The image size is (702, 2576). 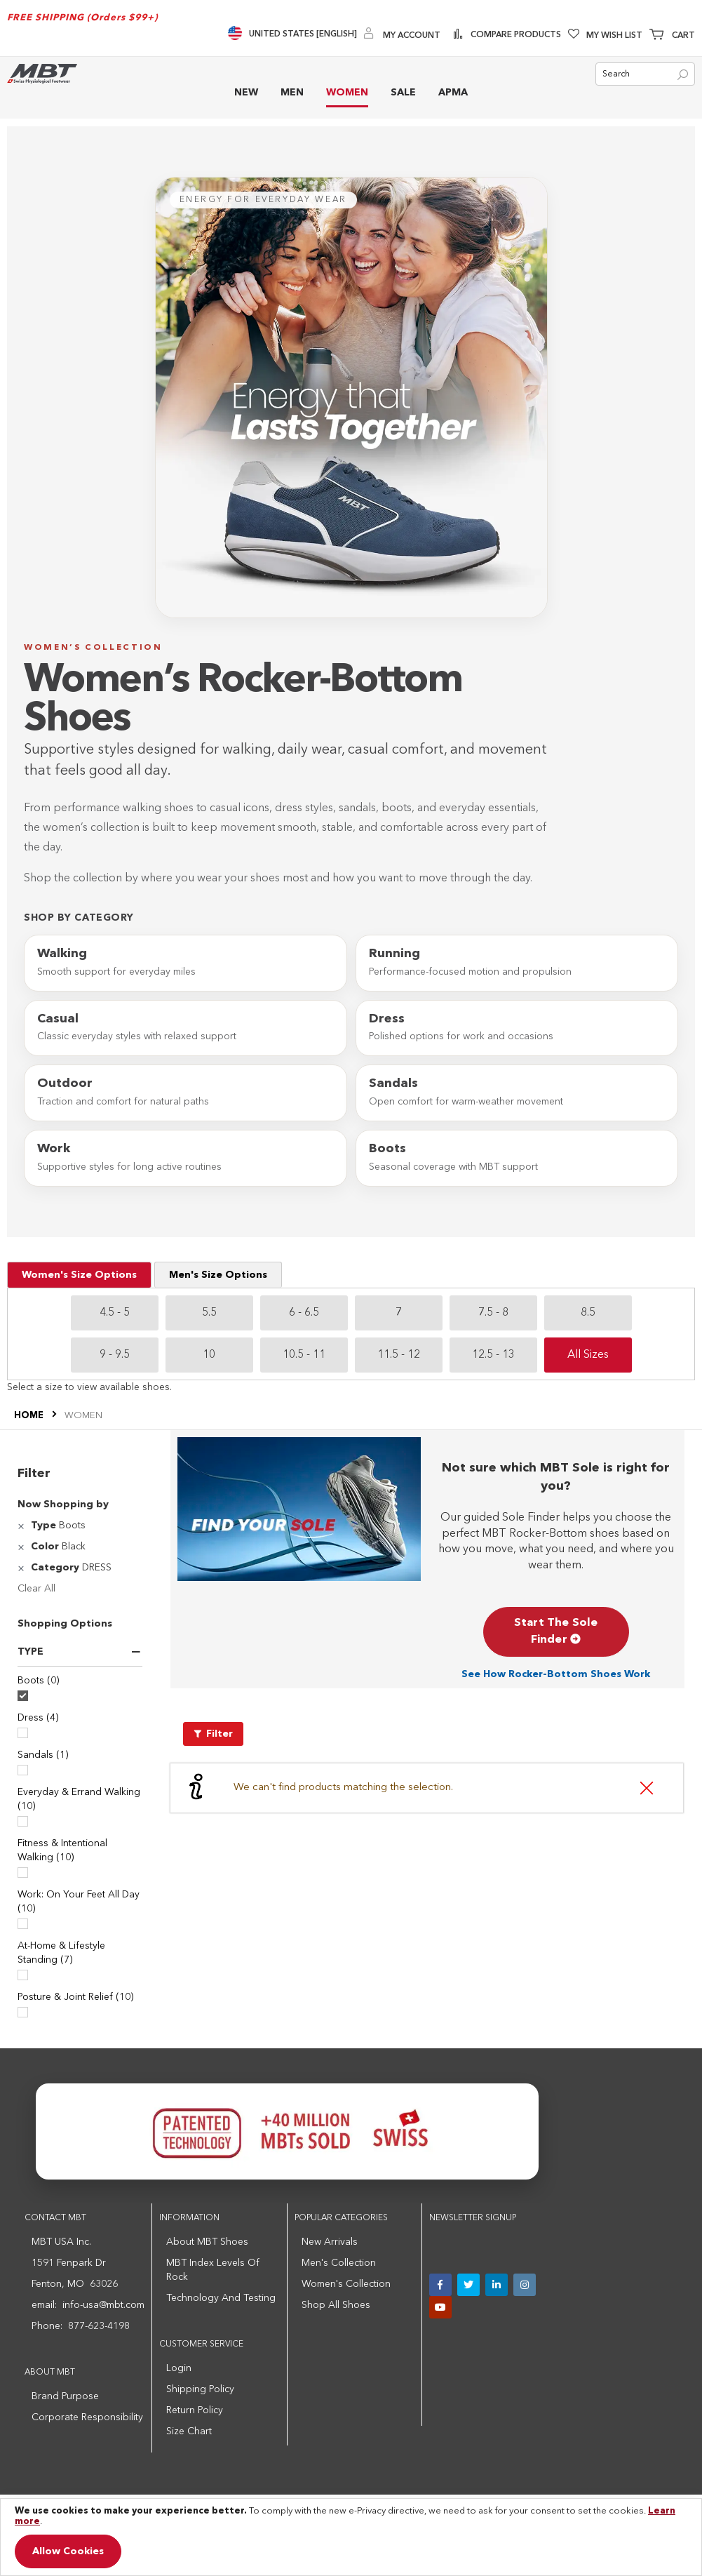 What do you see at coordinates (292, 93) in the screenshot?
I see `MEN` at bounding box center [292, 93].